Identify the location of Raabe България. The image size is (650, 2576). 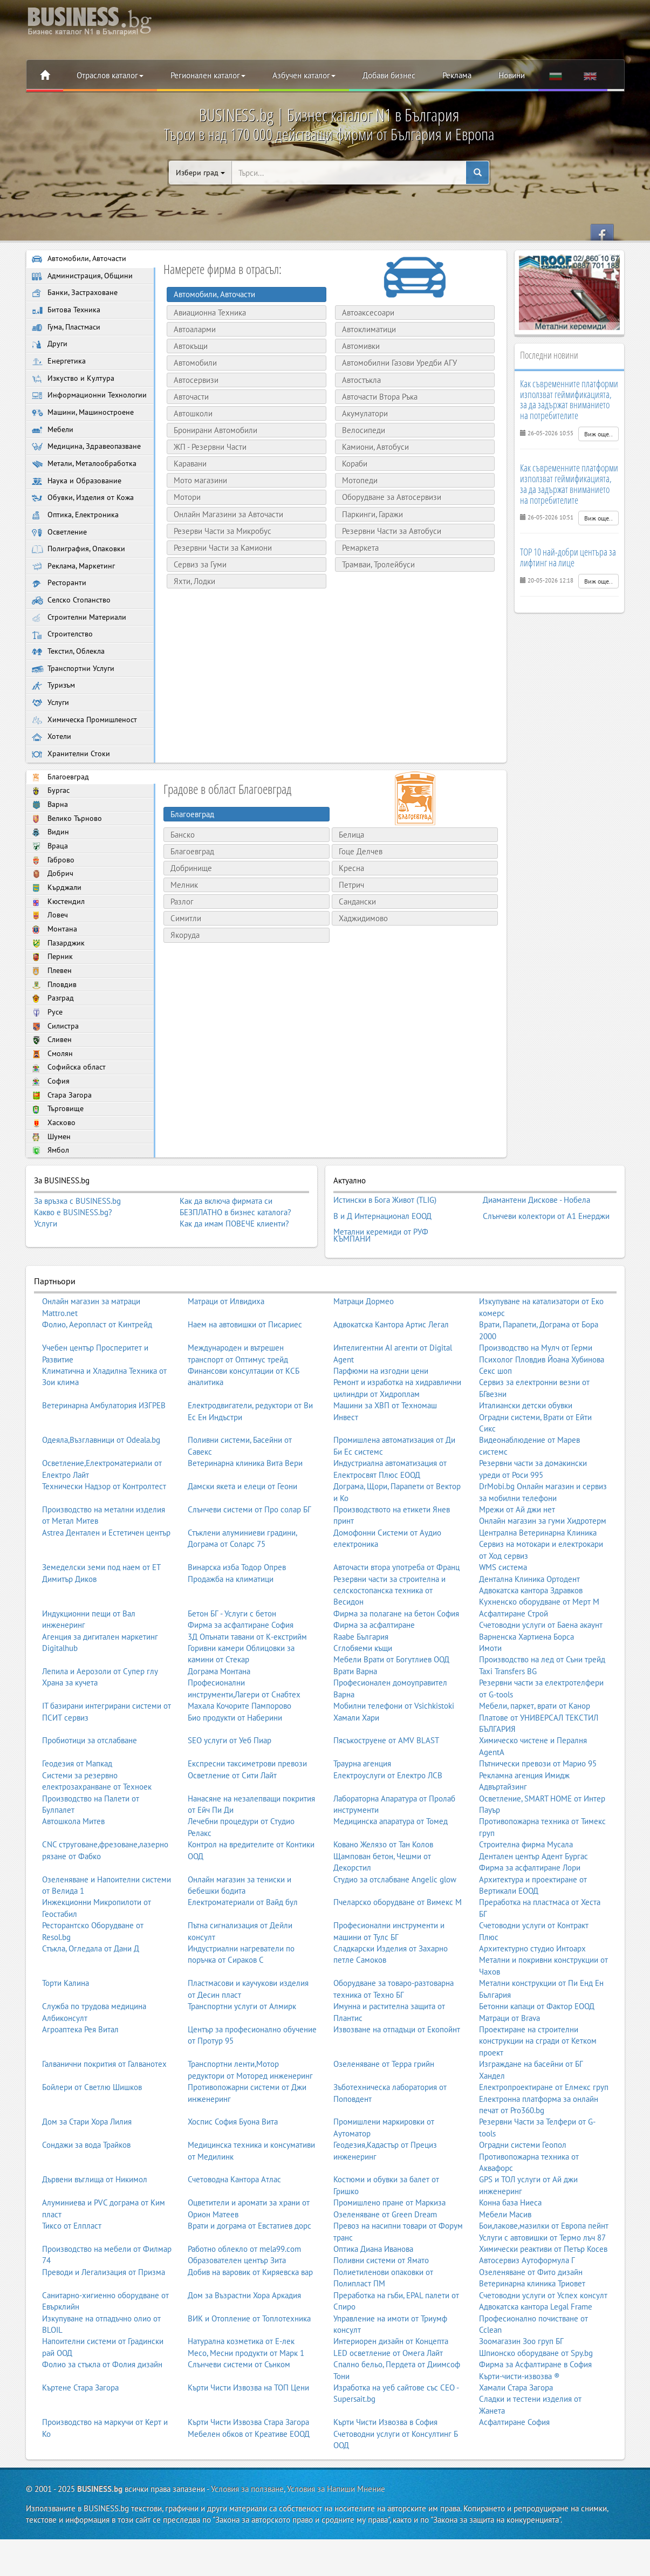
(360, 1685).